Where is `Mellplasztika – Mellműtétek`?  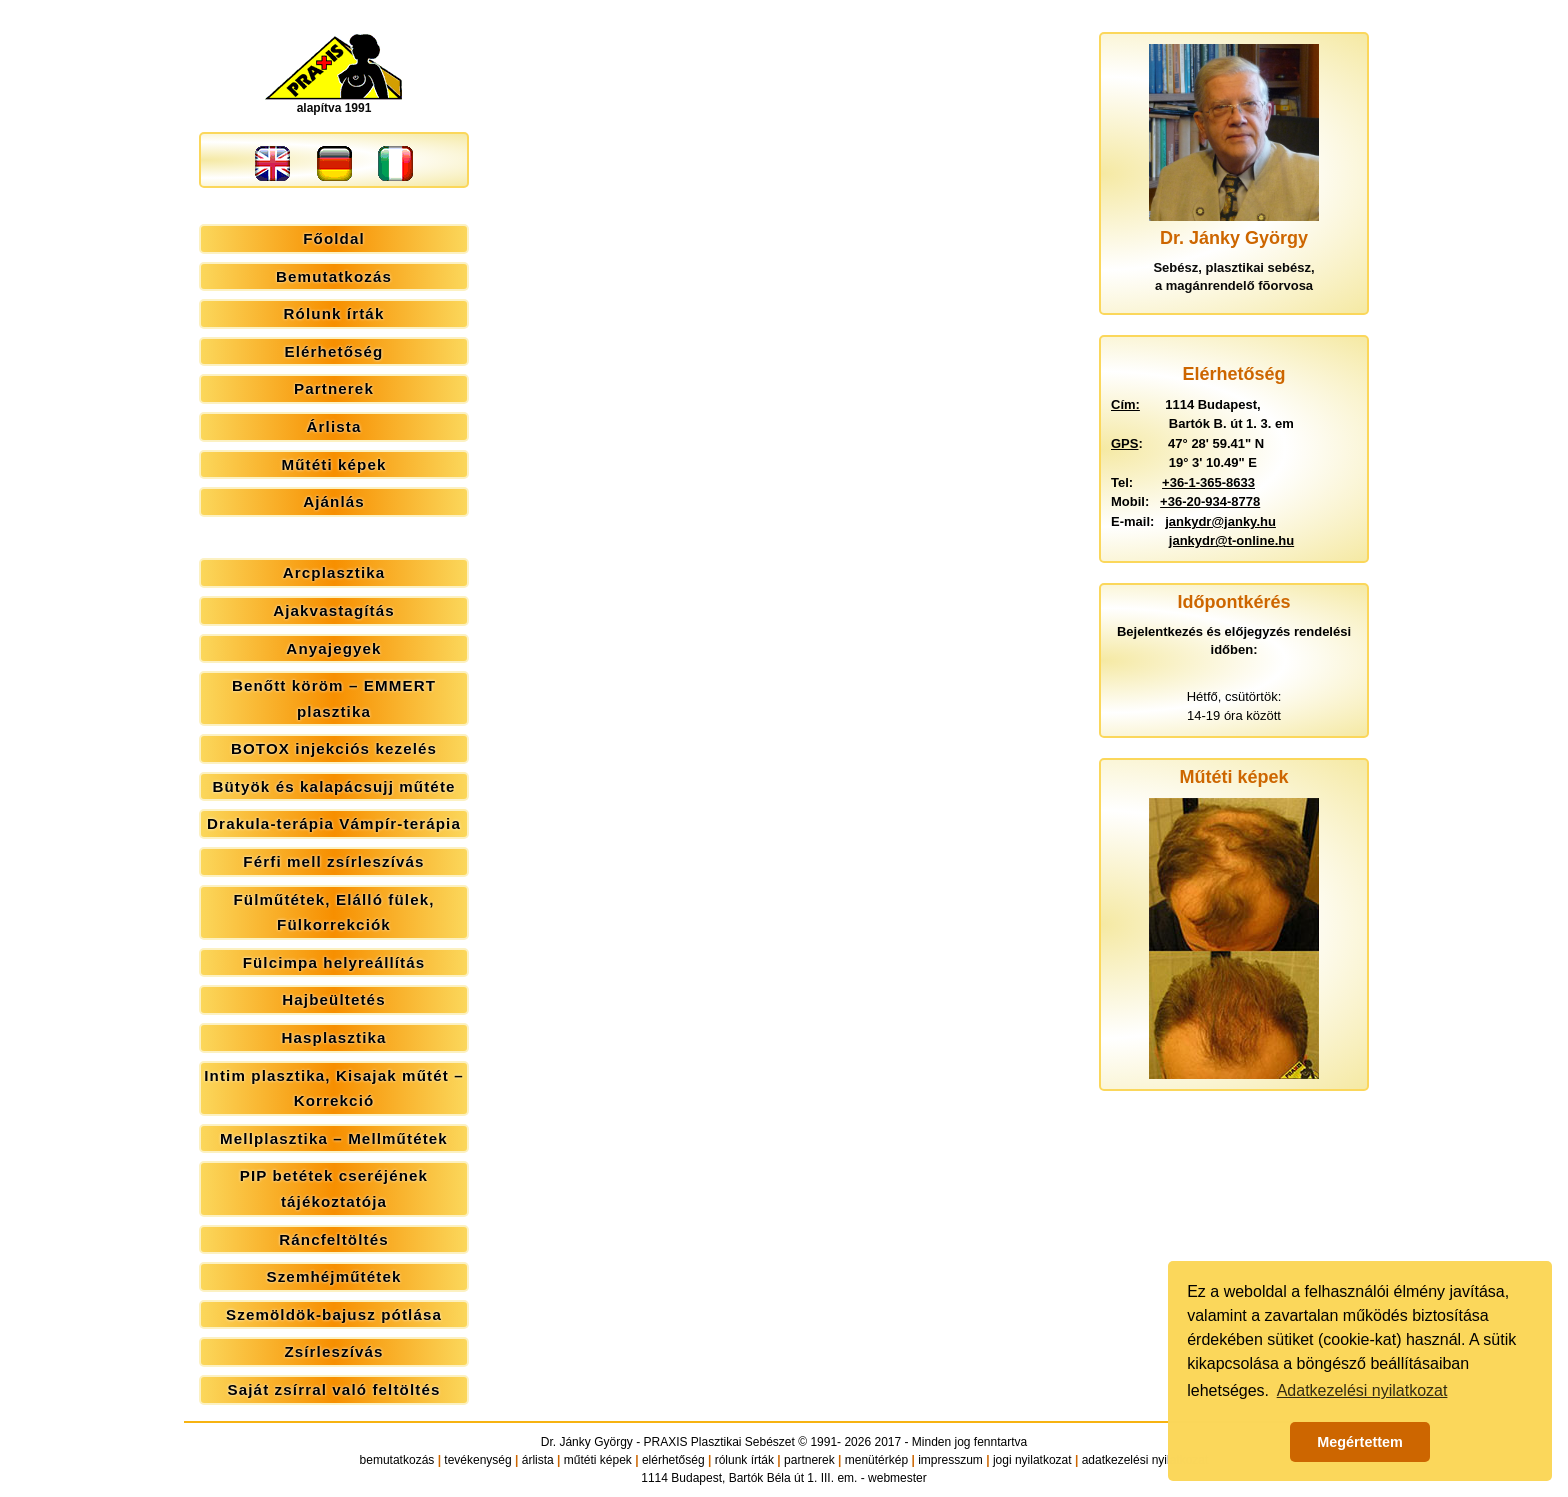
Mellplasztika – Mellműtétek is located at coordinates (334, 1138).